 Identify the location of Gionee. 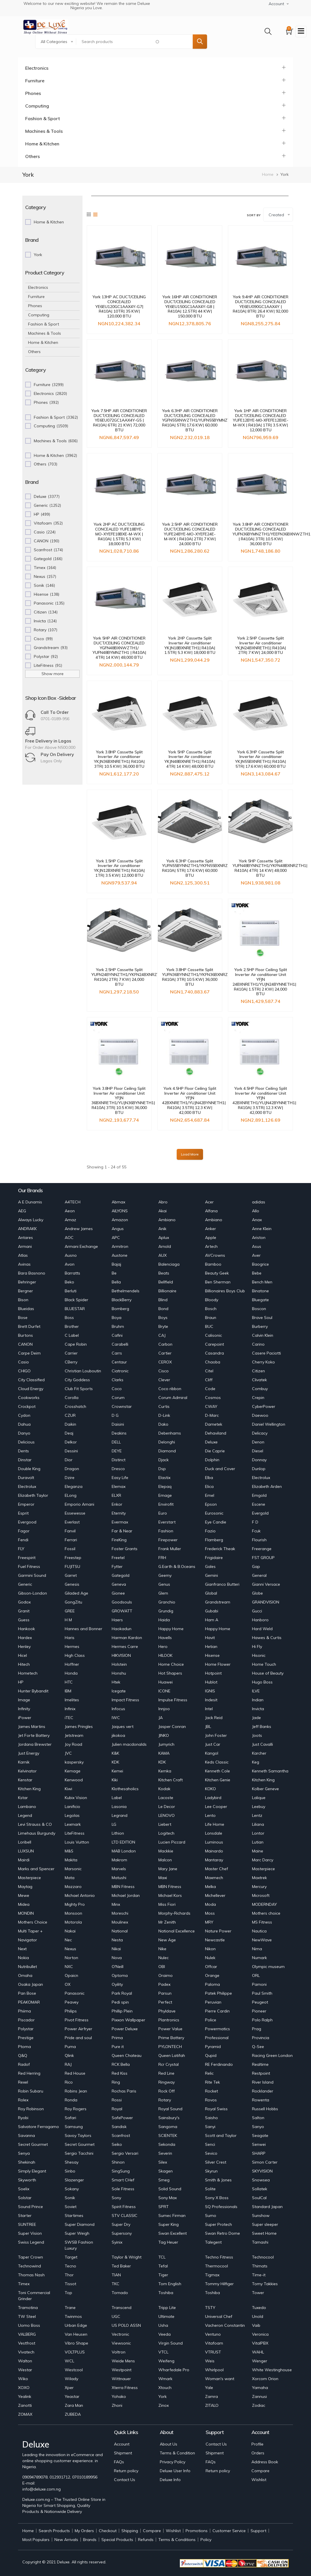
(118, 1593).